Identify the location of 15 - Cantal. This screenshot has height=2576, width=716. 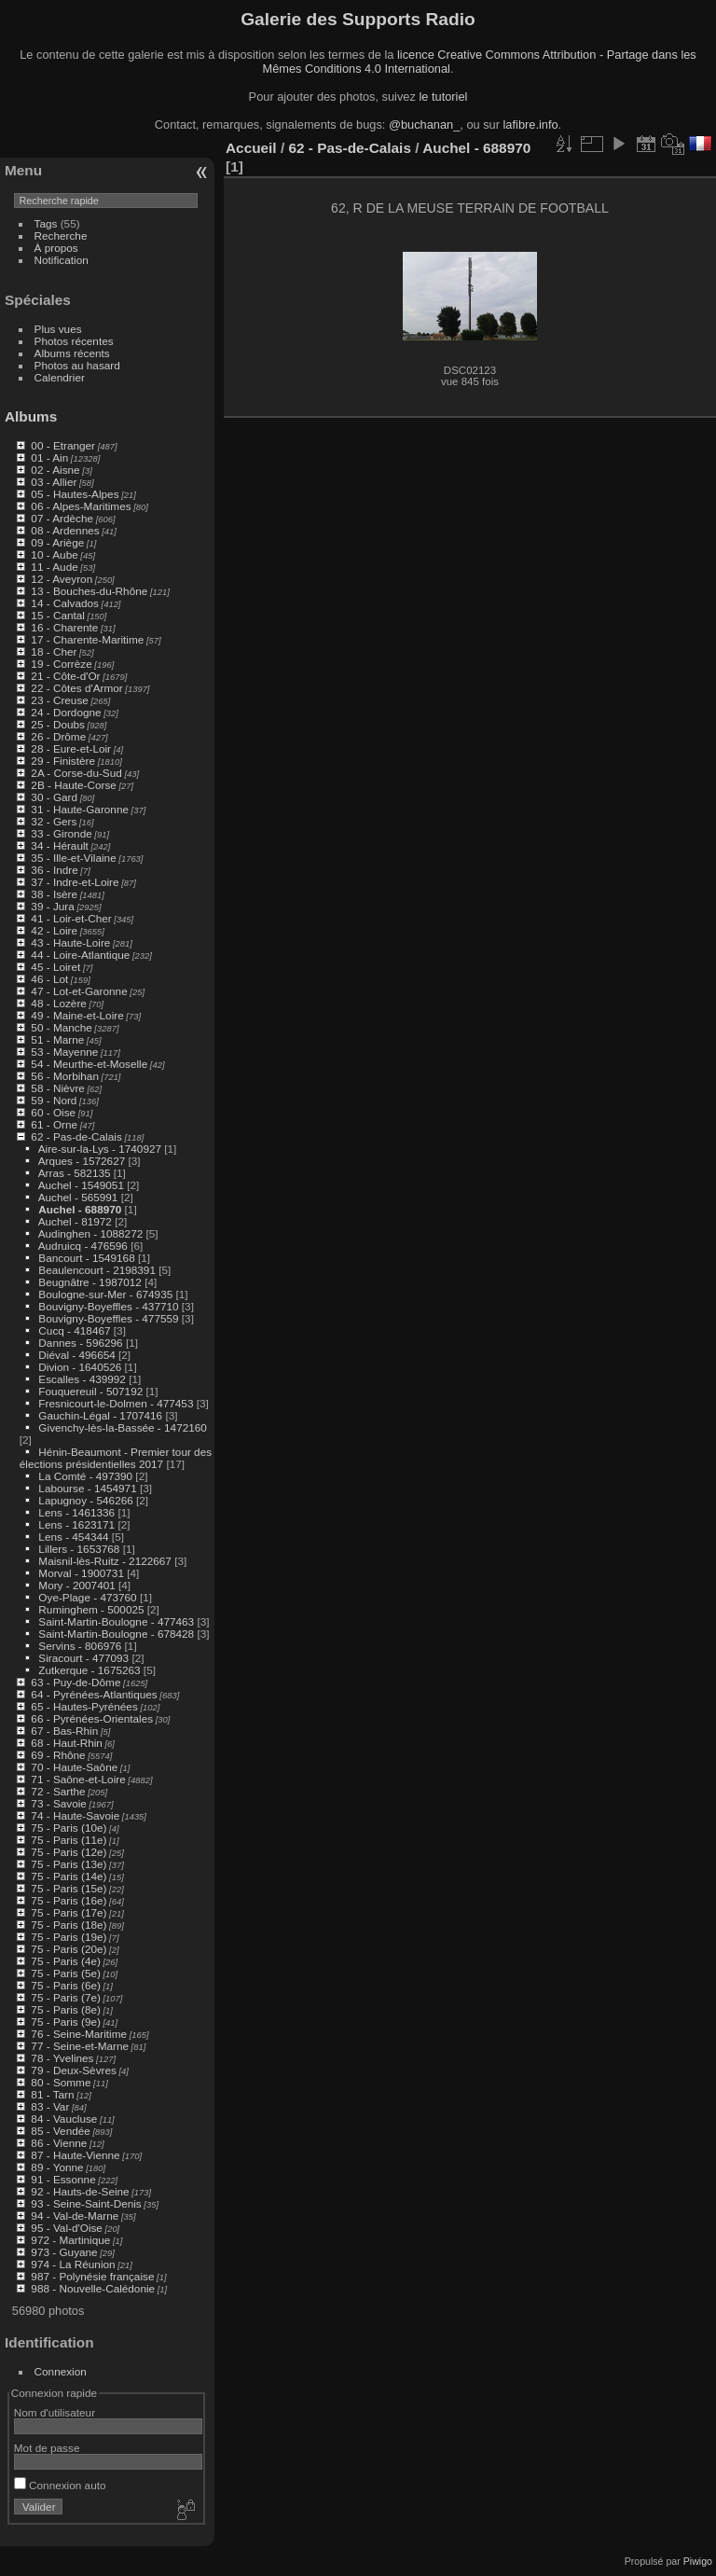
(58, 615).